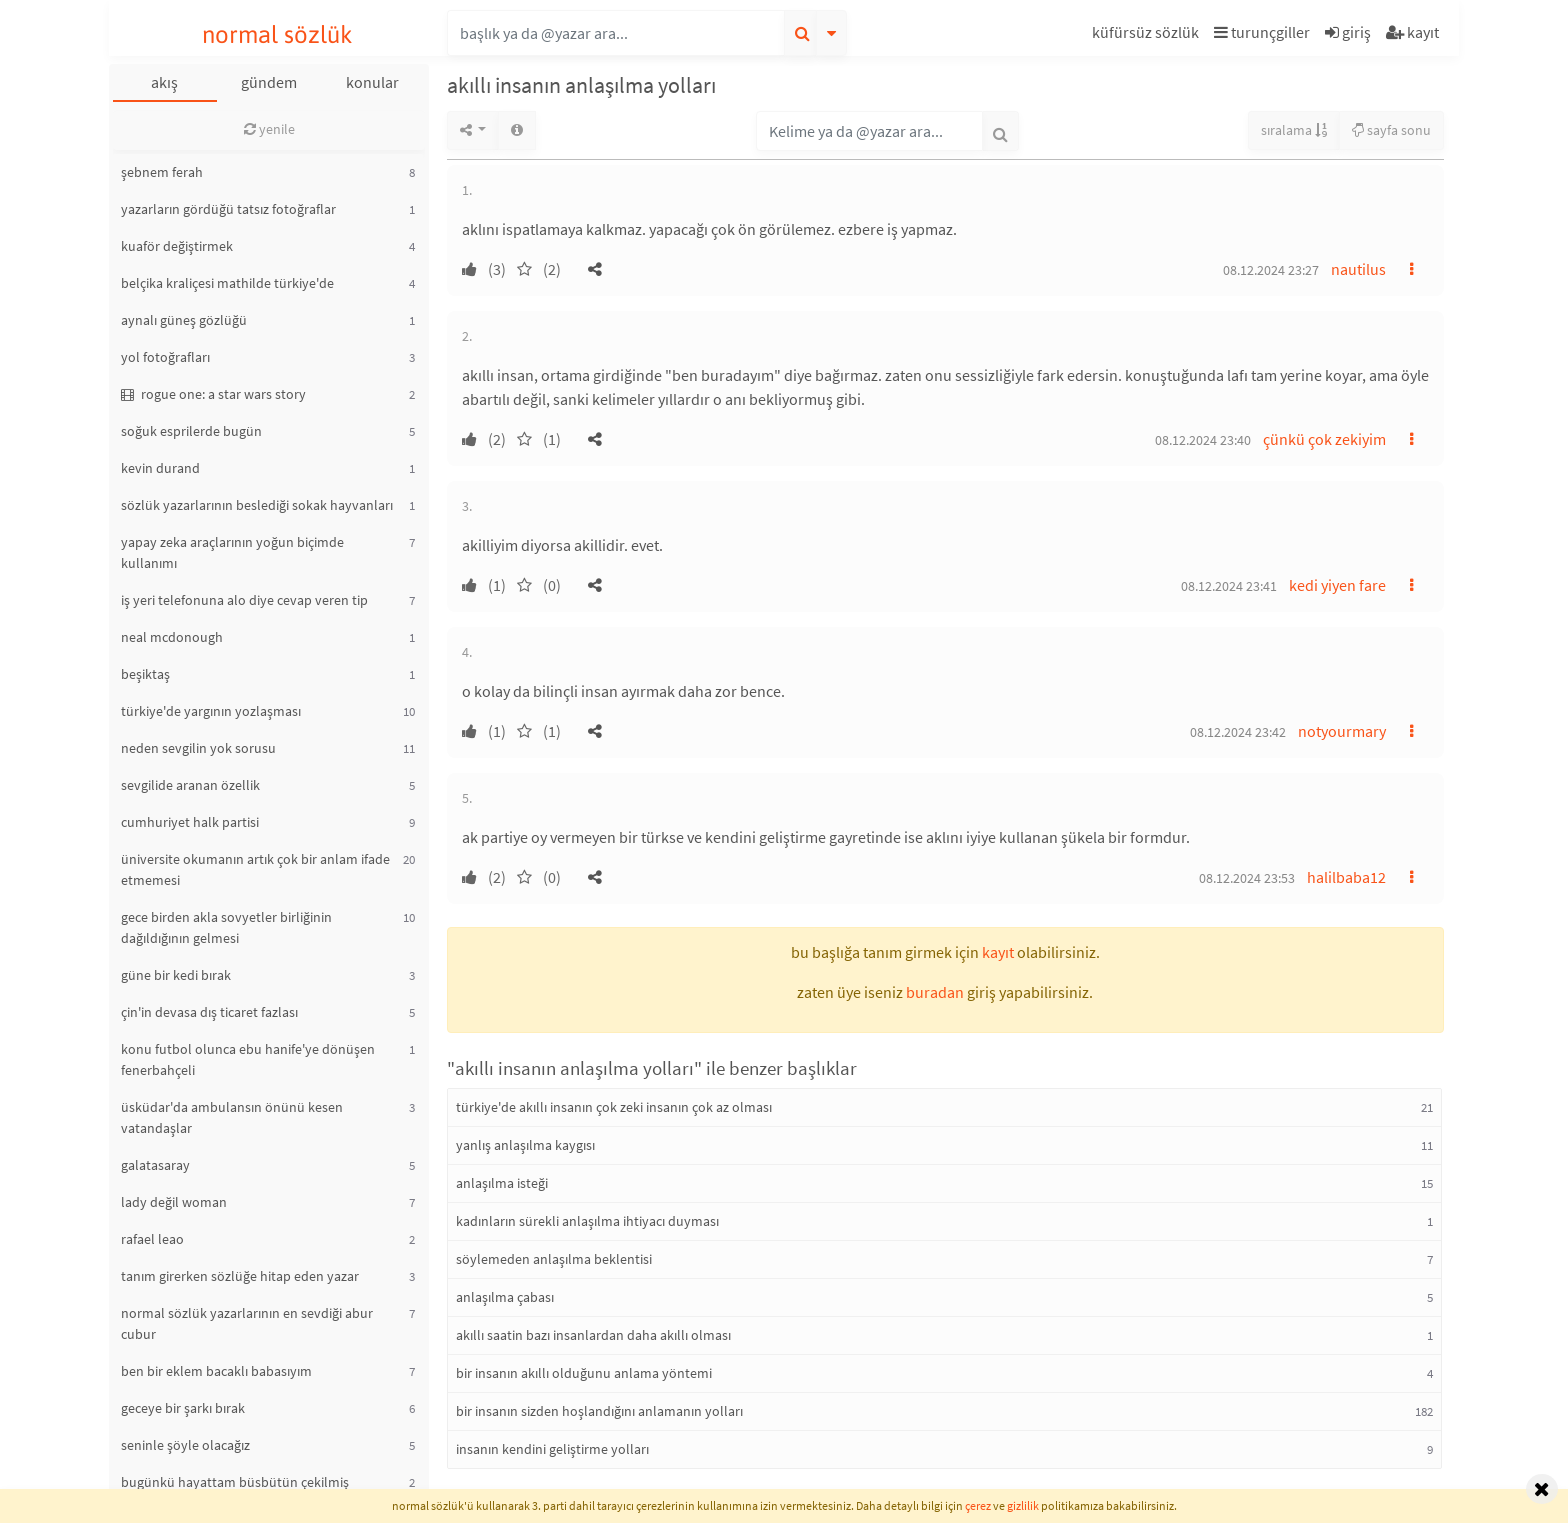 This screenshot has width=1568, height=1523. I want to click on aynalı güneş gözlüğü, so click(184, 320).